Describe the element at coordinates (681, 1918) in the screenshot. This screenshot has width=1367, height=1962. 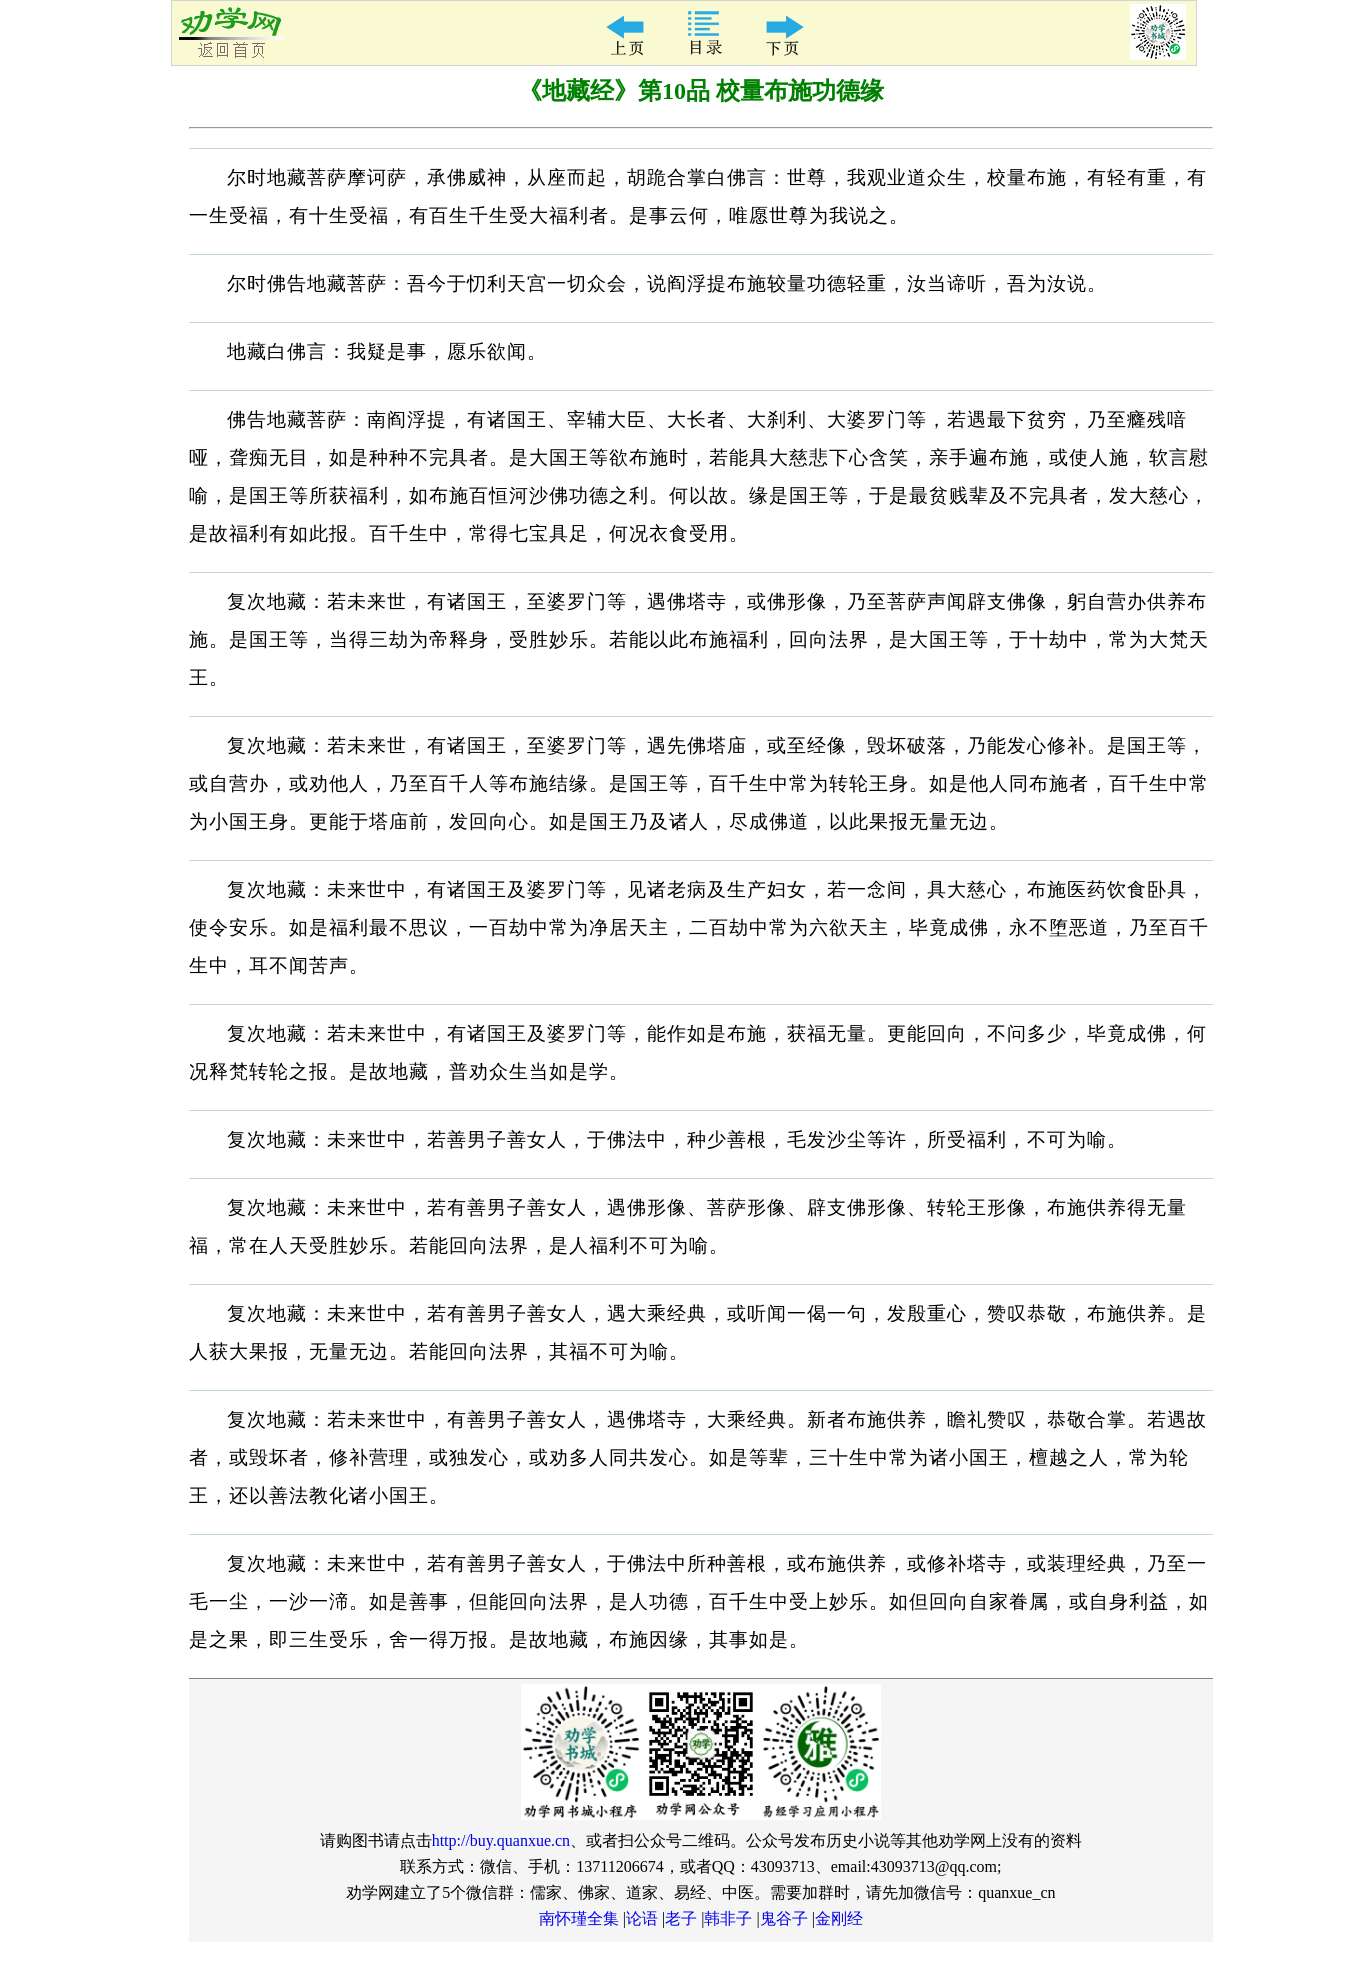
I see `老子` at that location.